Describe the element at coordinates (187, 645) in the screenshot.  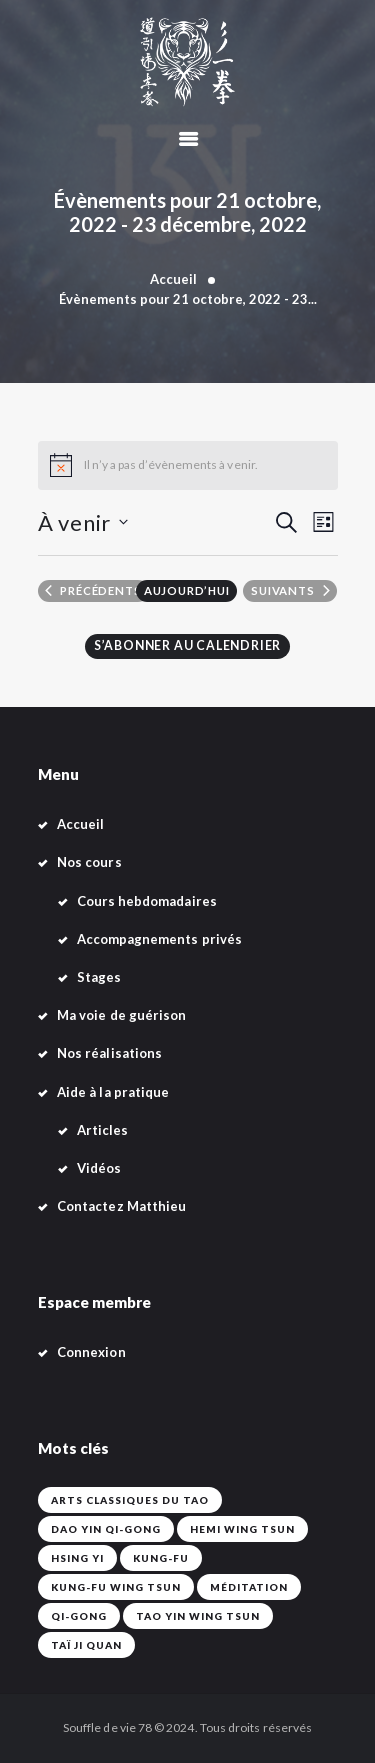
I see `S’abonner au calendrier` at that location.